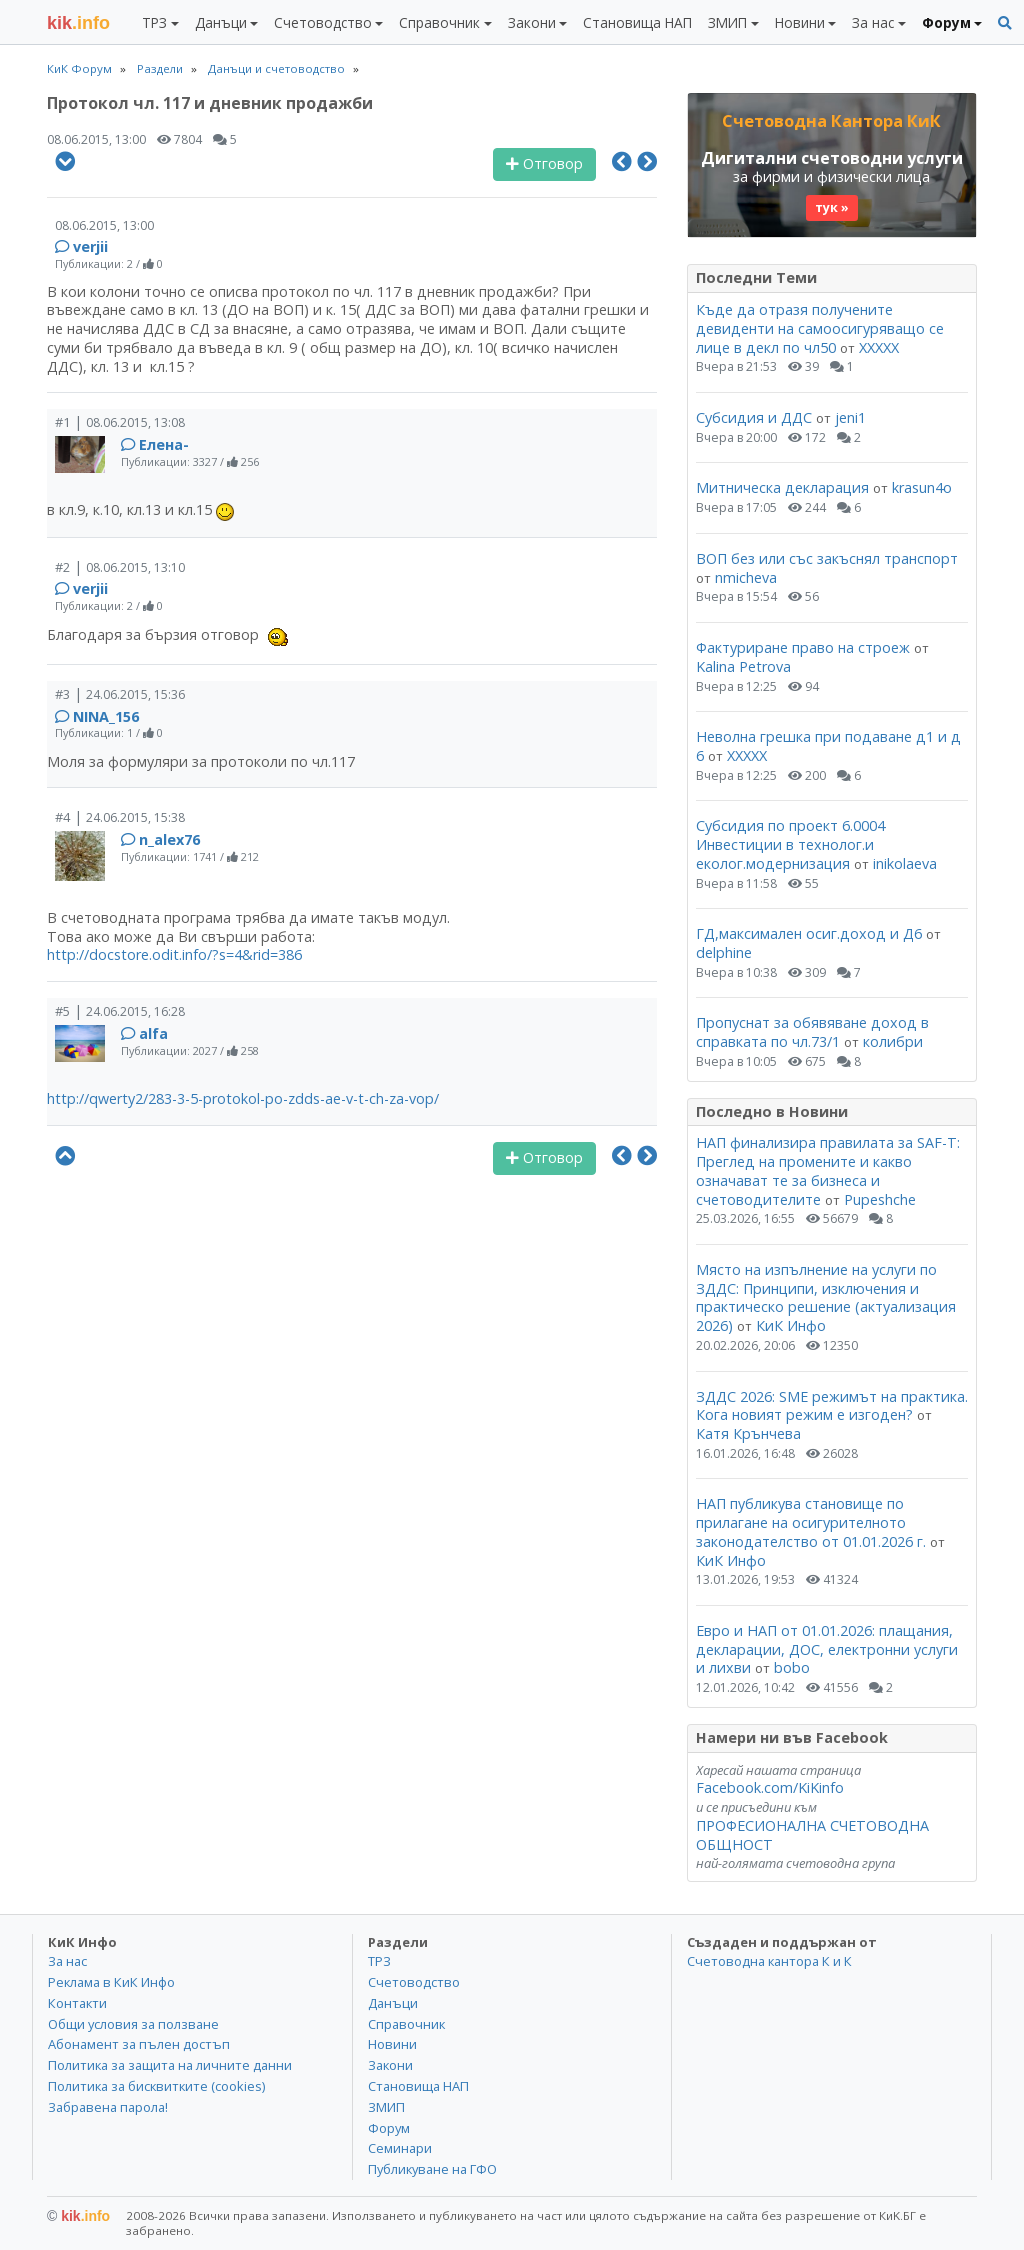 This screenshot has height=2250, width=1024. What do you see at coordinates (782, 487) in the screenshot?
I see `Митническа декларация` at bounding box center [782, 487].